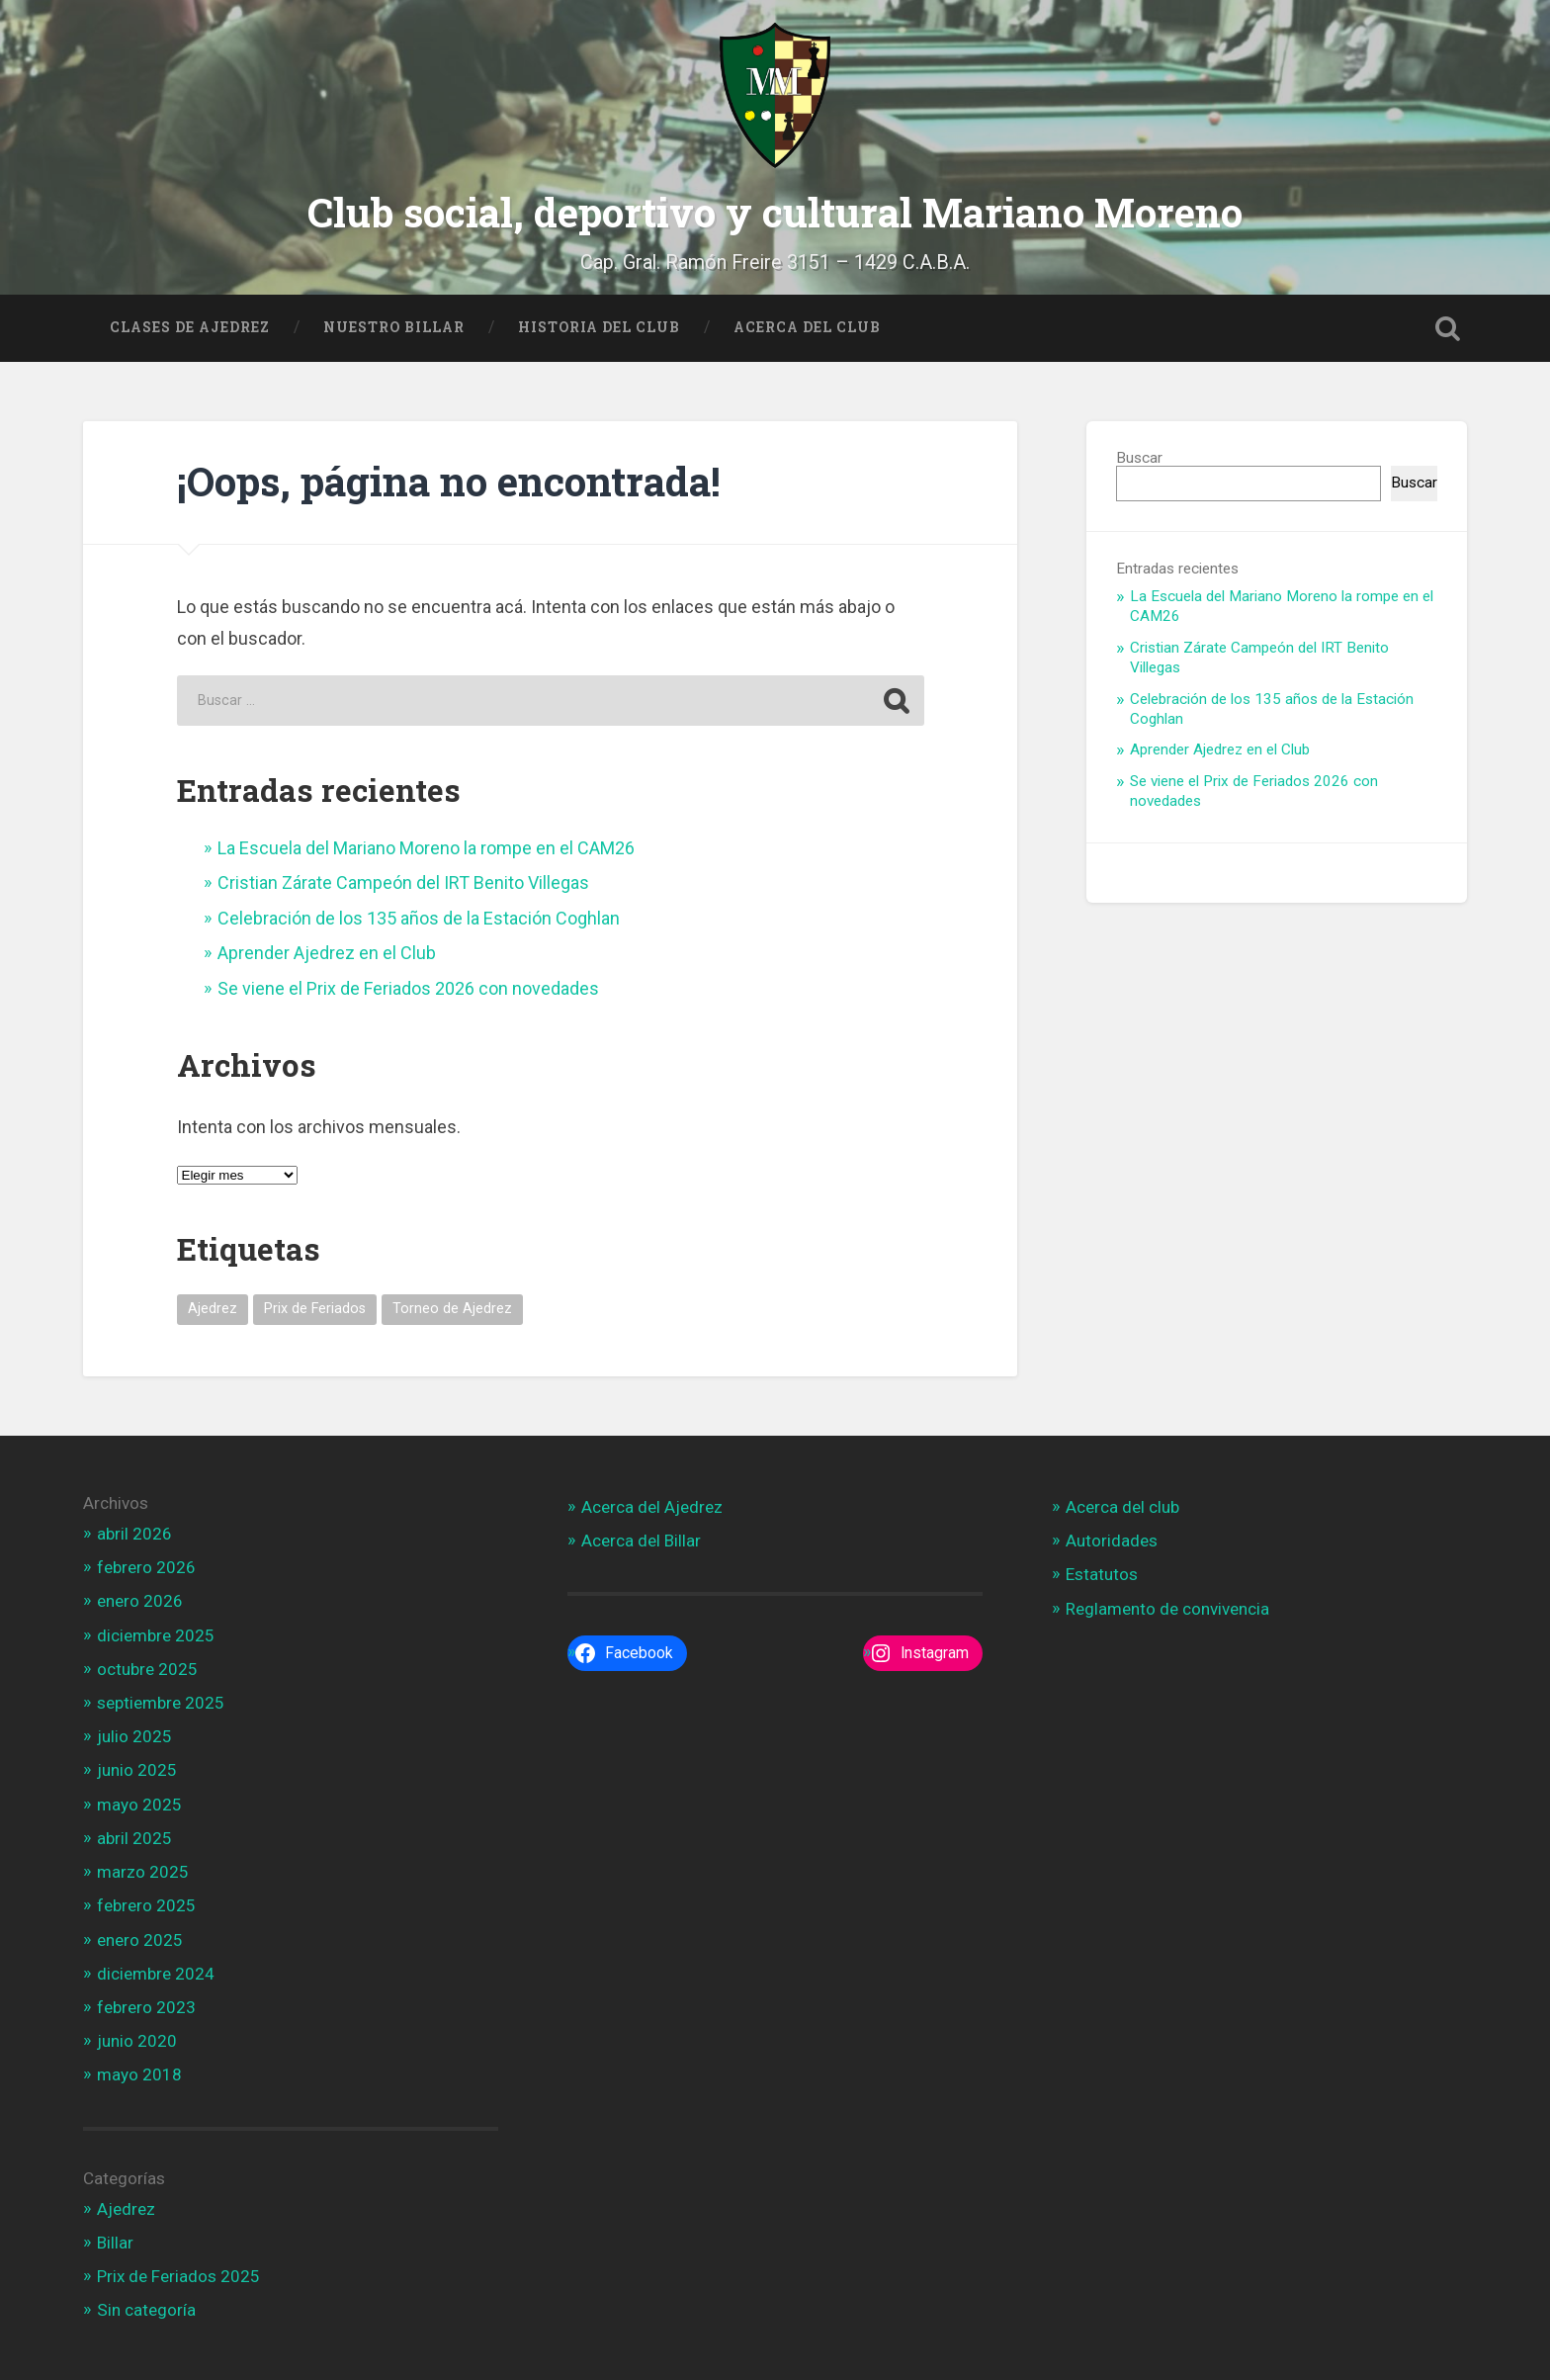 The width and height of the screenshot is (1550, 2380). I want to click on marzo 2025, so click(143, 1871).